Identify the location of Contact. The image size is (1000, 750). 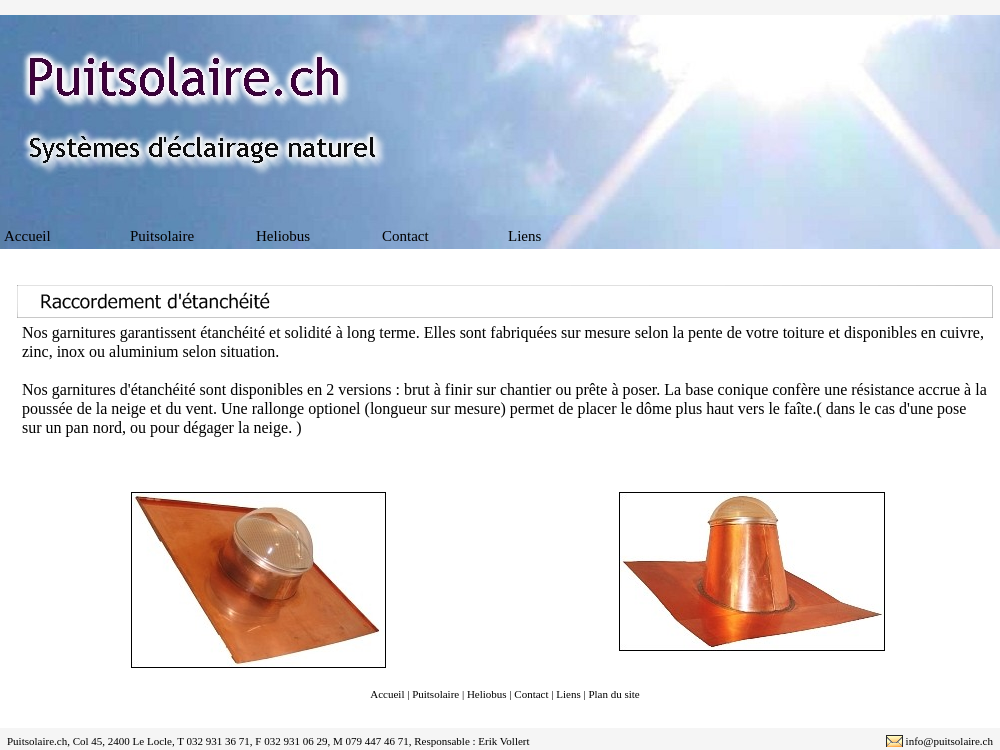
(405, 236).